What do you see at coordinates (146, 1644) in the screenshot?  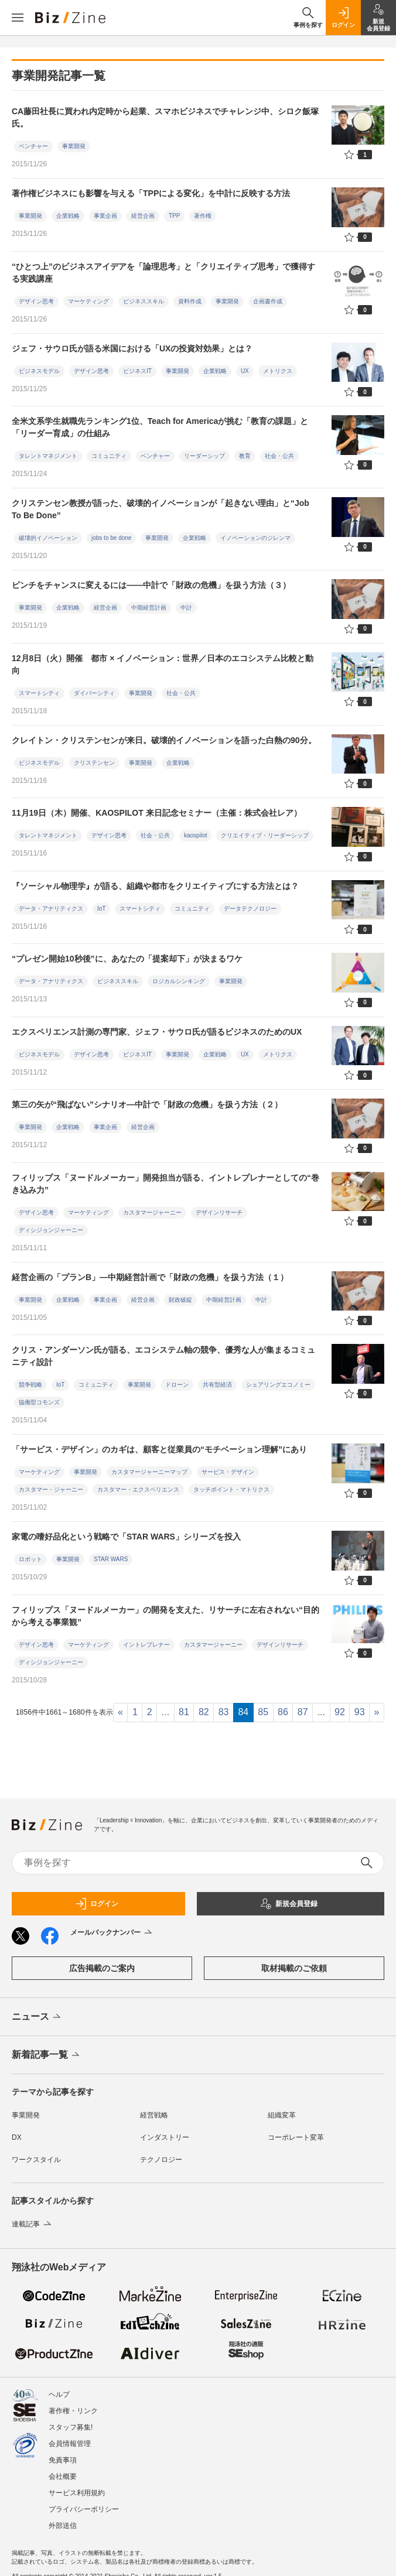 I see `イントレプレナー` at bounding box center [146, 1644].